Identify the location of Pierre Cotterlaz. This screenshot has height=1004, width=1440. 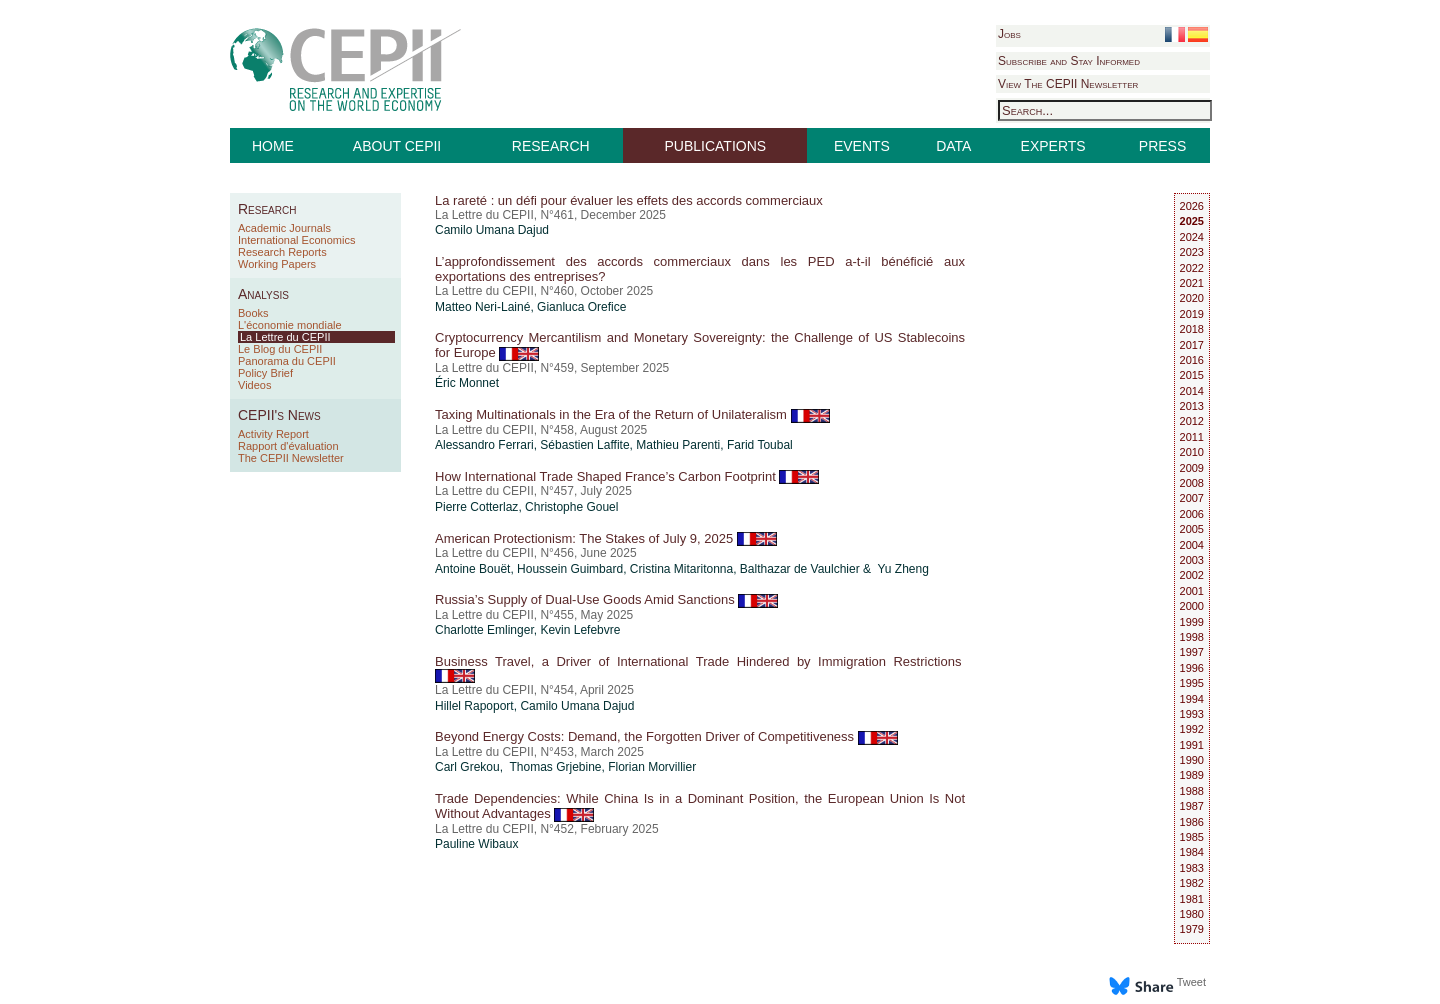
(476, 507).